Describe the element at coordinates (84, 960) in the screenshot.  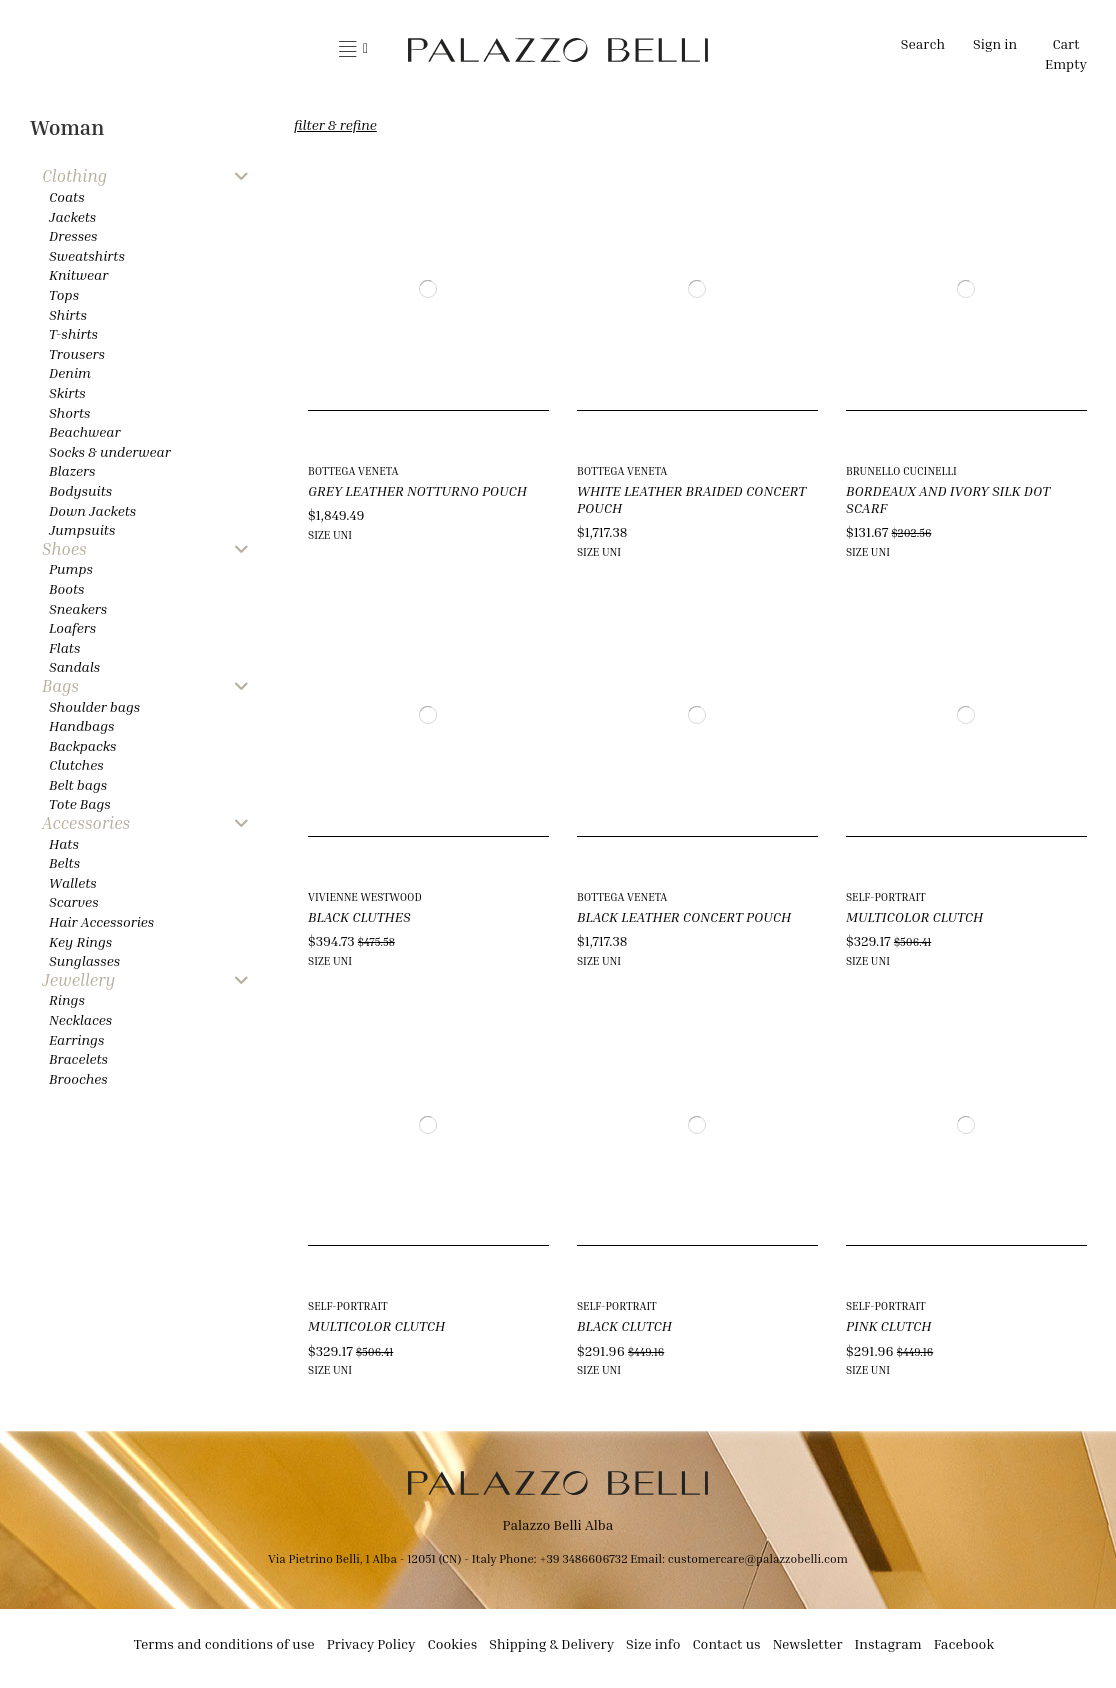
I see `Sunglasses` at that location.